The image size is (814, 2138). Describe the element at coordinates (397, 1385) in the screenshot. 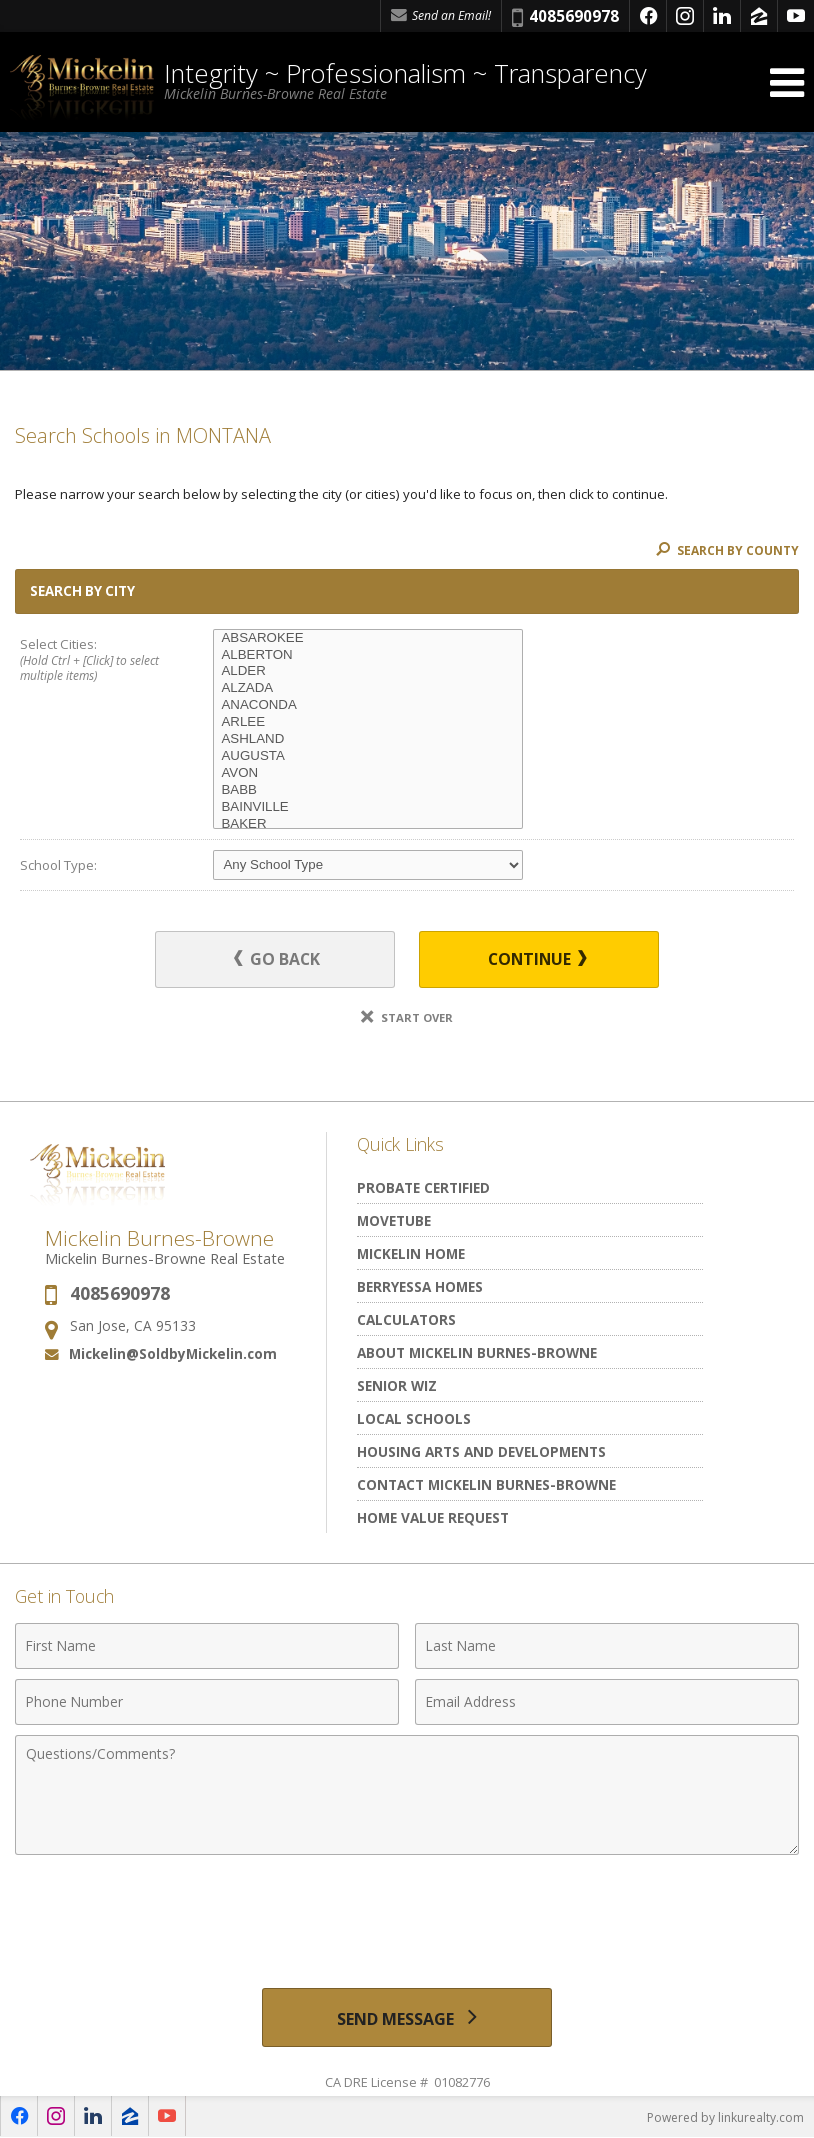

I see `Senior Wiz` at that location.